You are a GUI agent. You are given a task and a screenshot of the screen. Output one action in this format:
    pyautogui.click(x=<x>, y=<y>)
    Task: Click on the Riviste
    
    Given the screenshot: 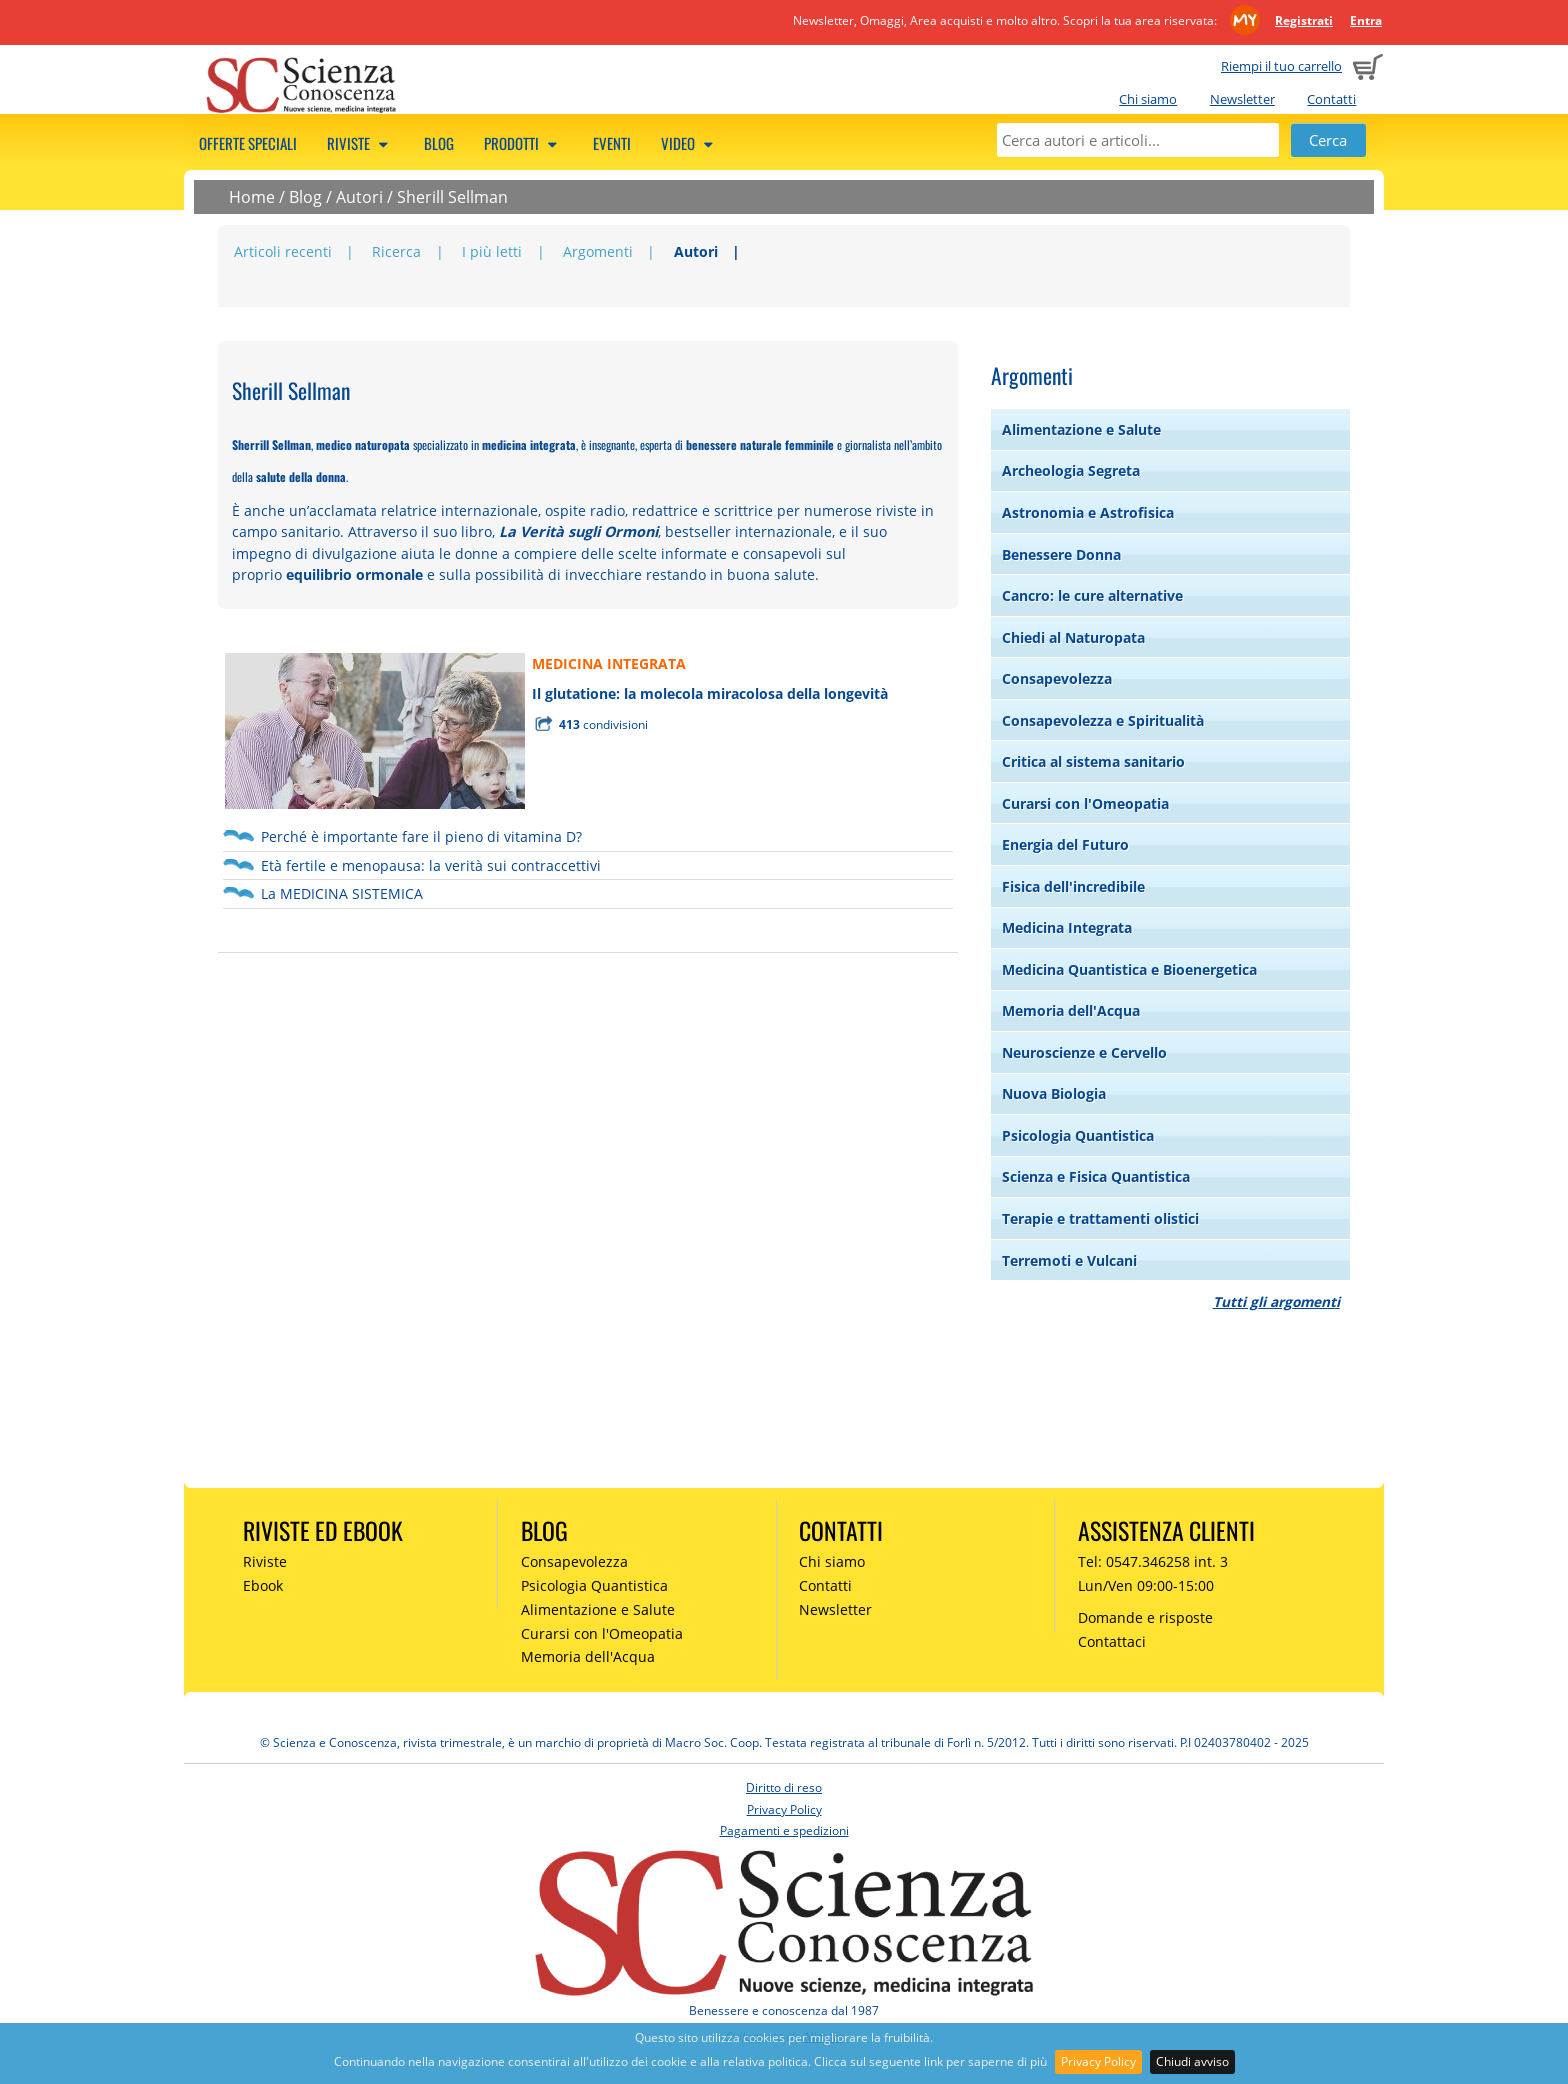 What is the action you would take?
    pyautogui.click(x=360, y=143)
    